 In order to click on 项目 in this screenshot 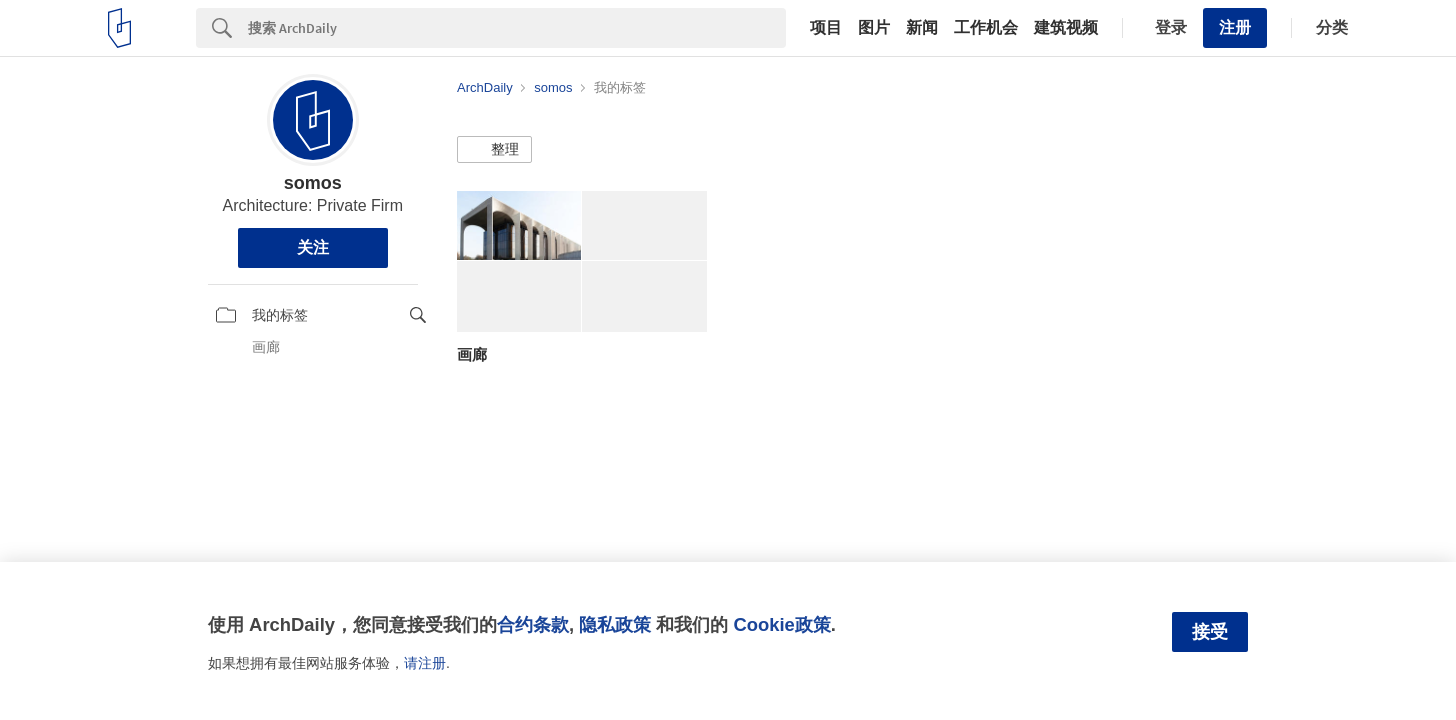, I will do `click(826, 28)`.